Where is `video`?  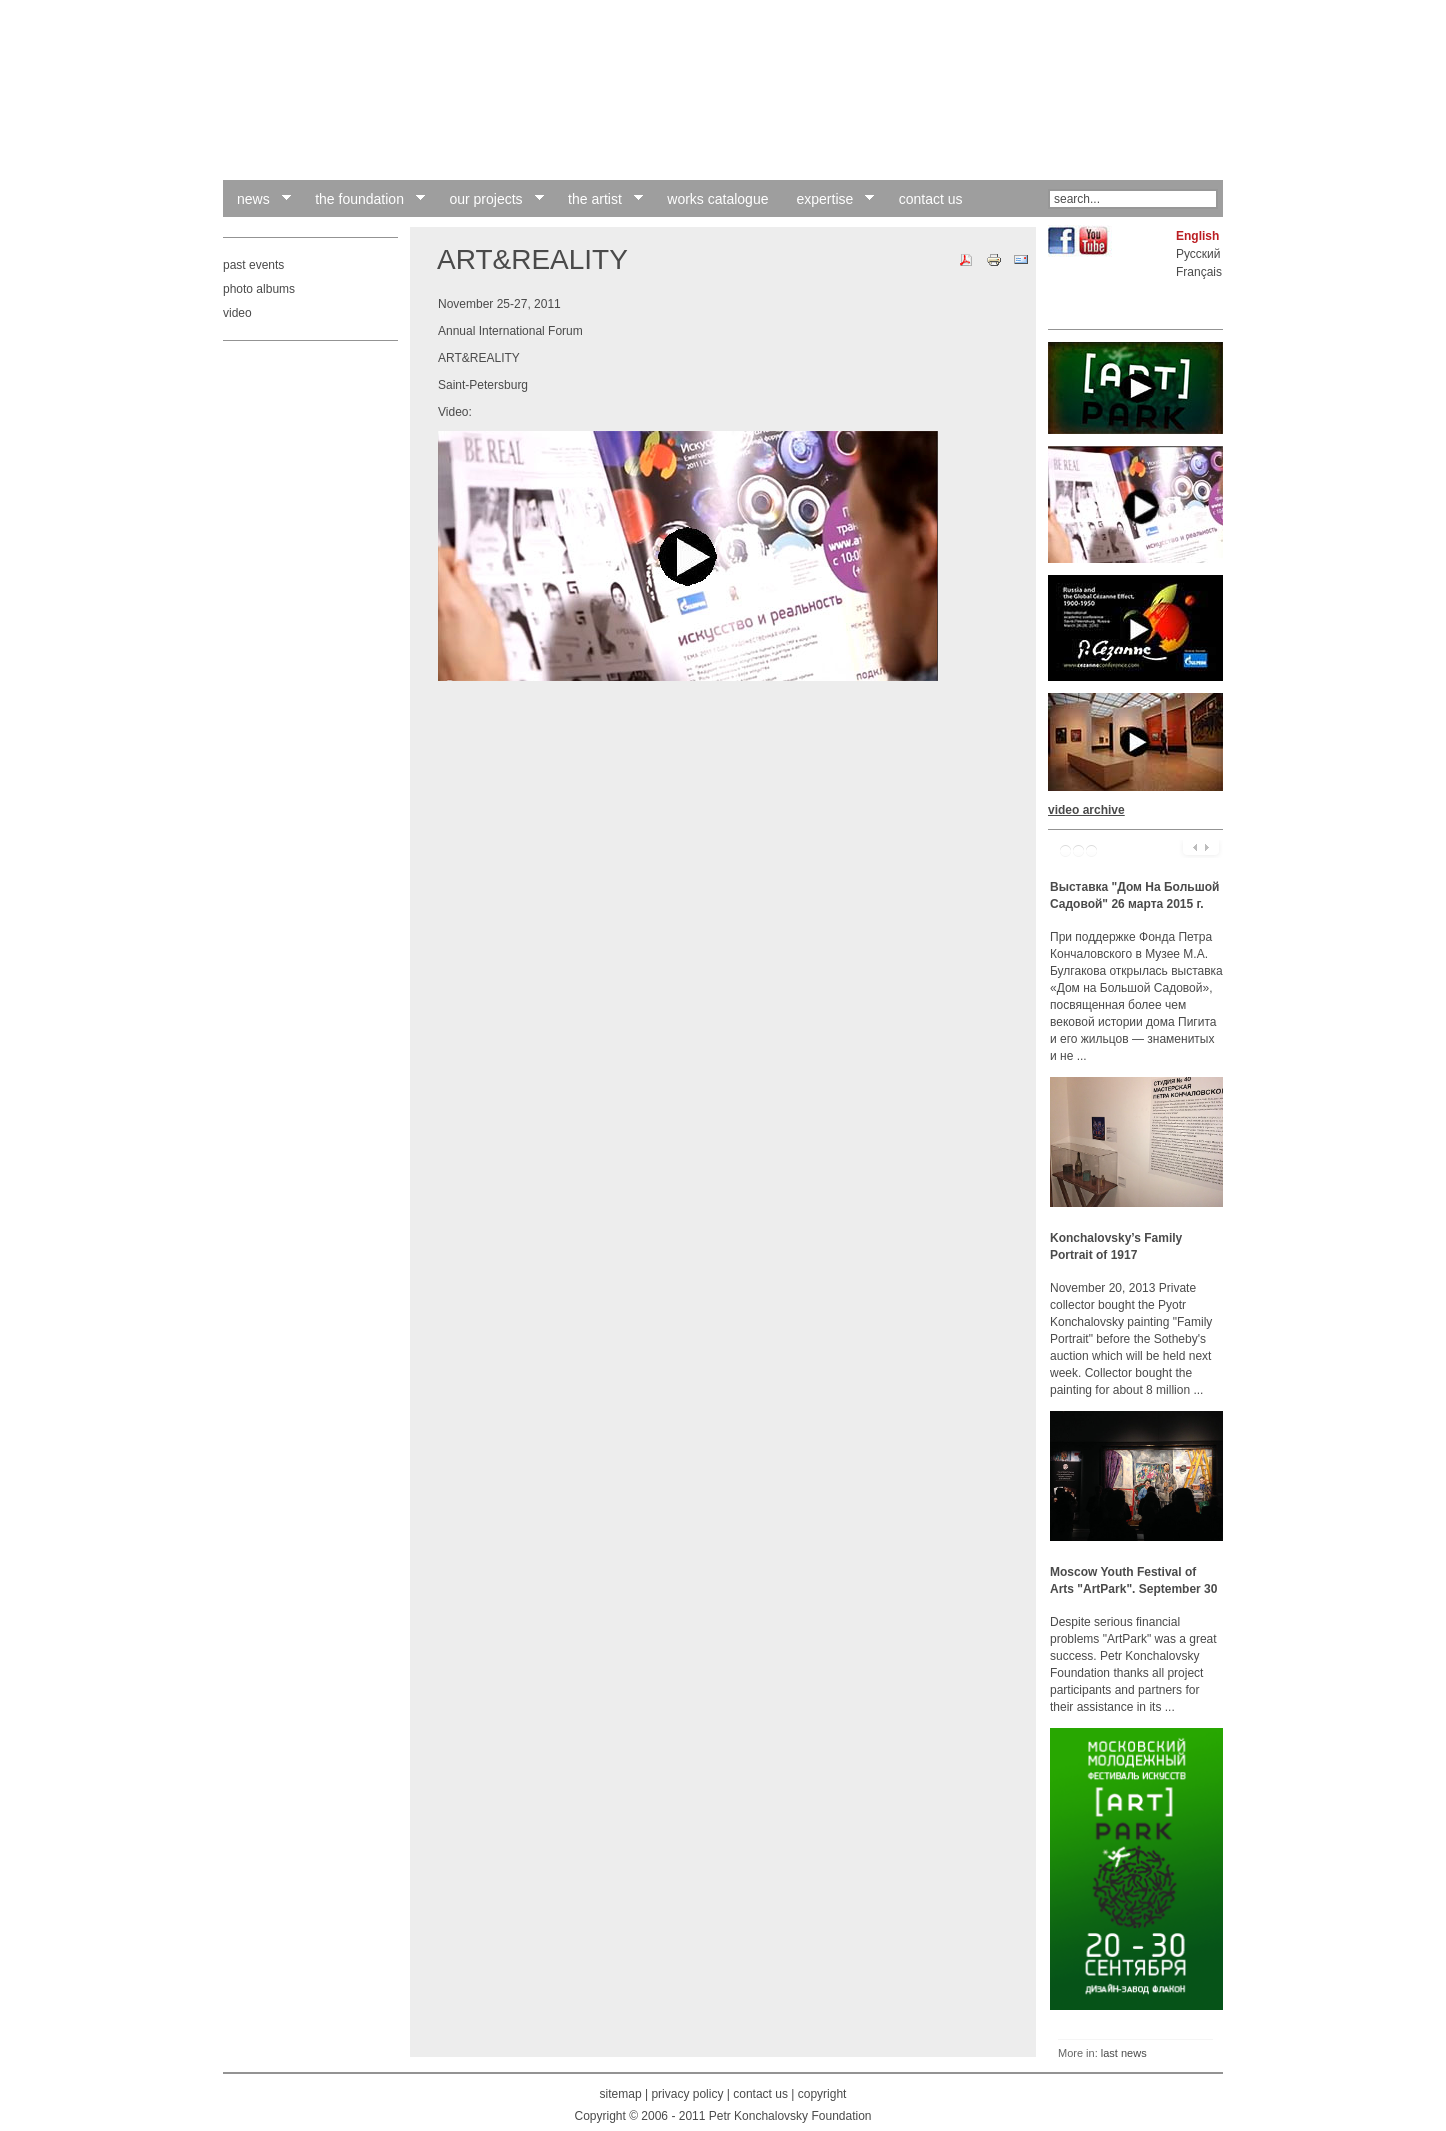
video is located at coordinates (237, 313).